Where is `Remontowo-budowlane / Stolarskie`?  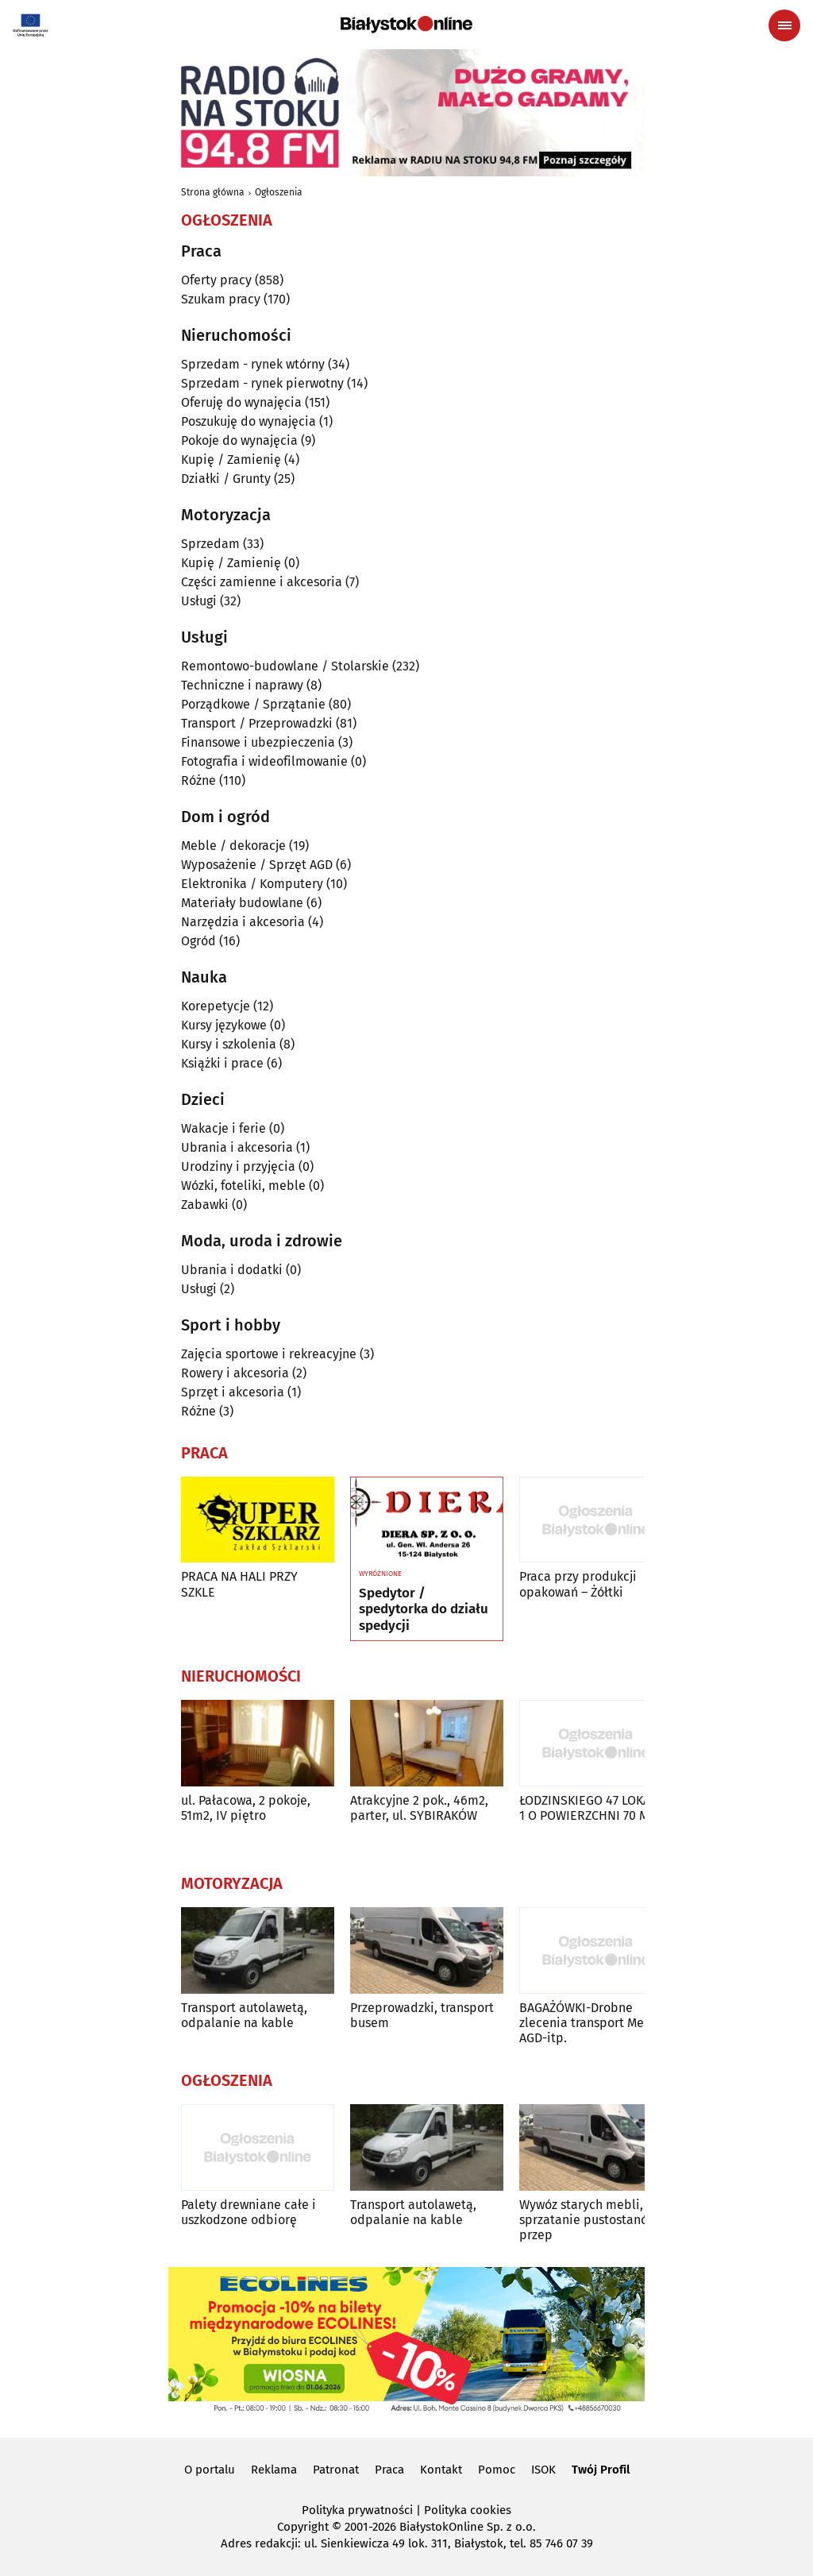 Remontowo-budowlane / Stolarskie is located at coordinates (285, 666).